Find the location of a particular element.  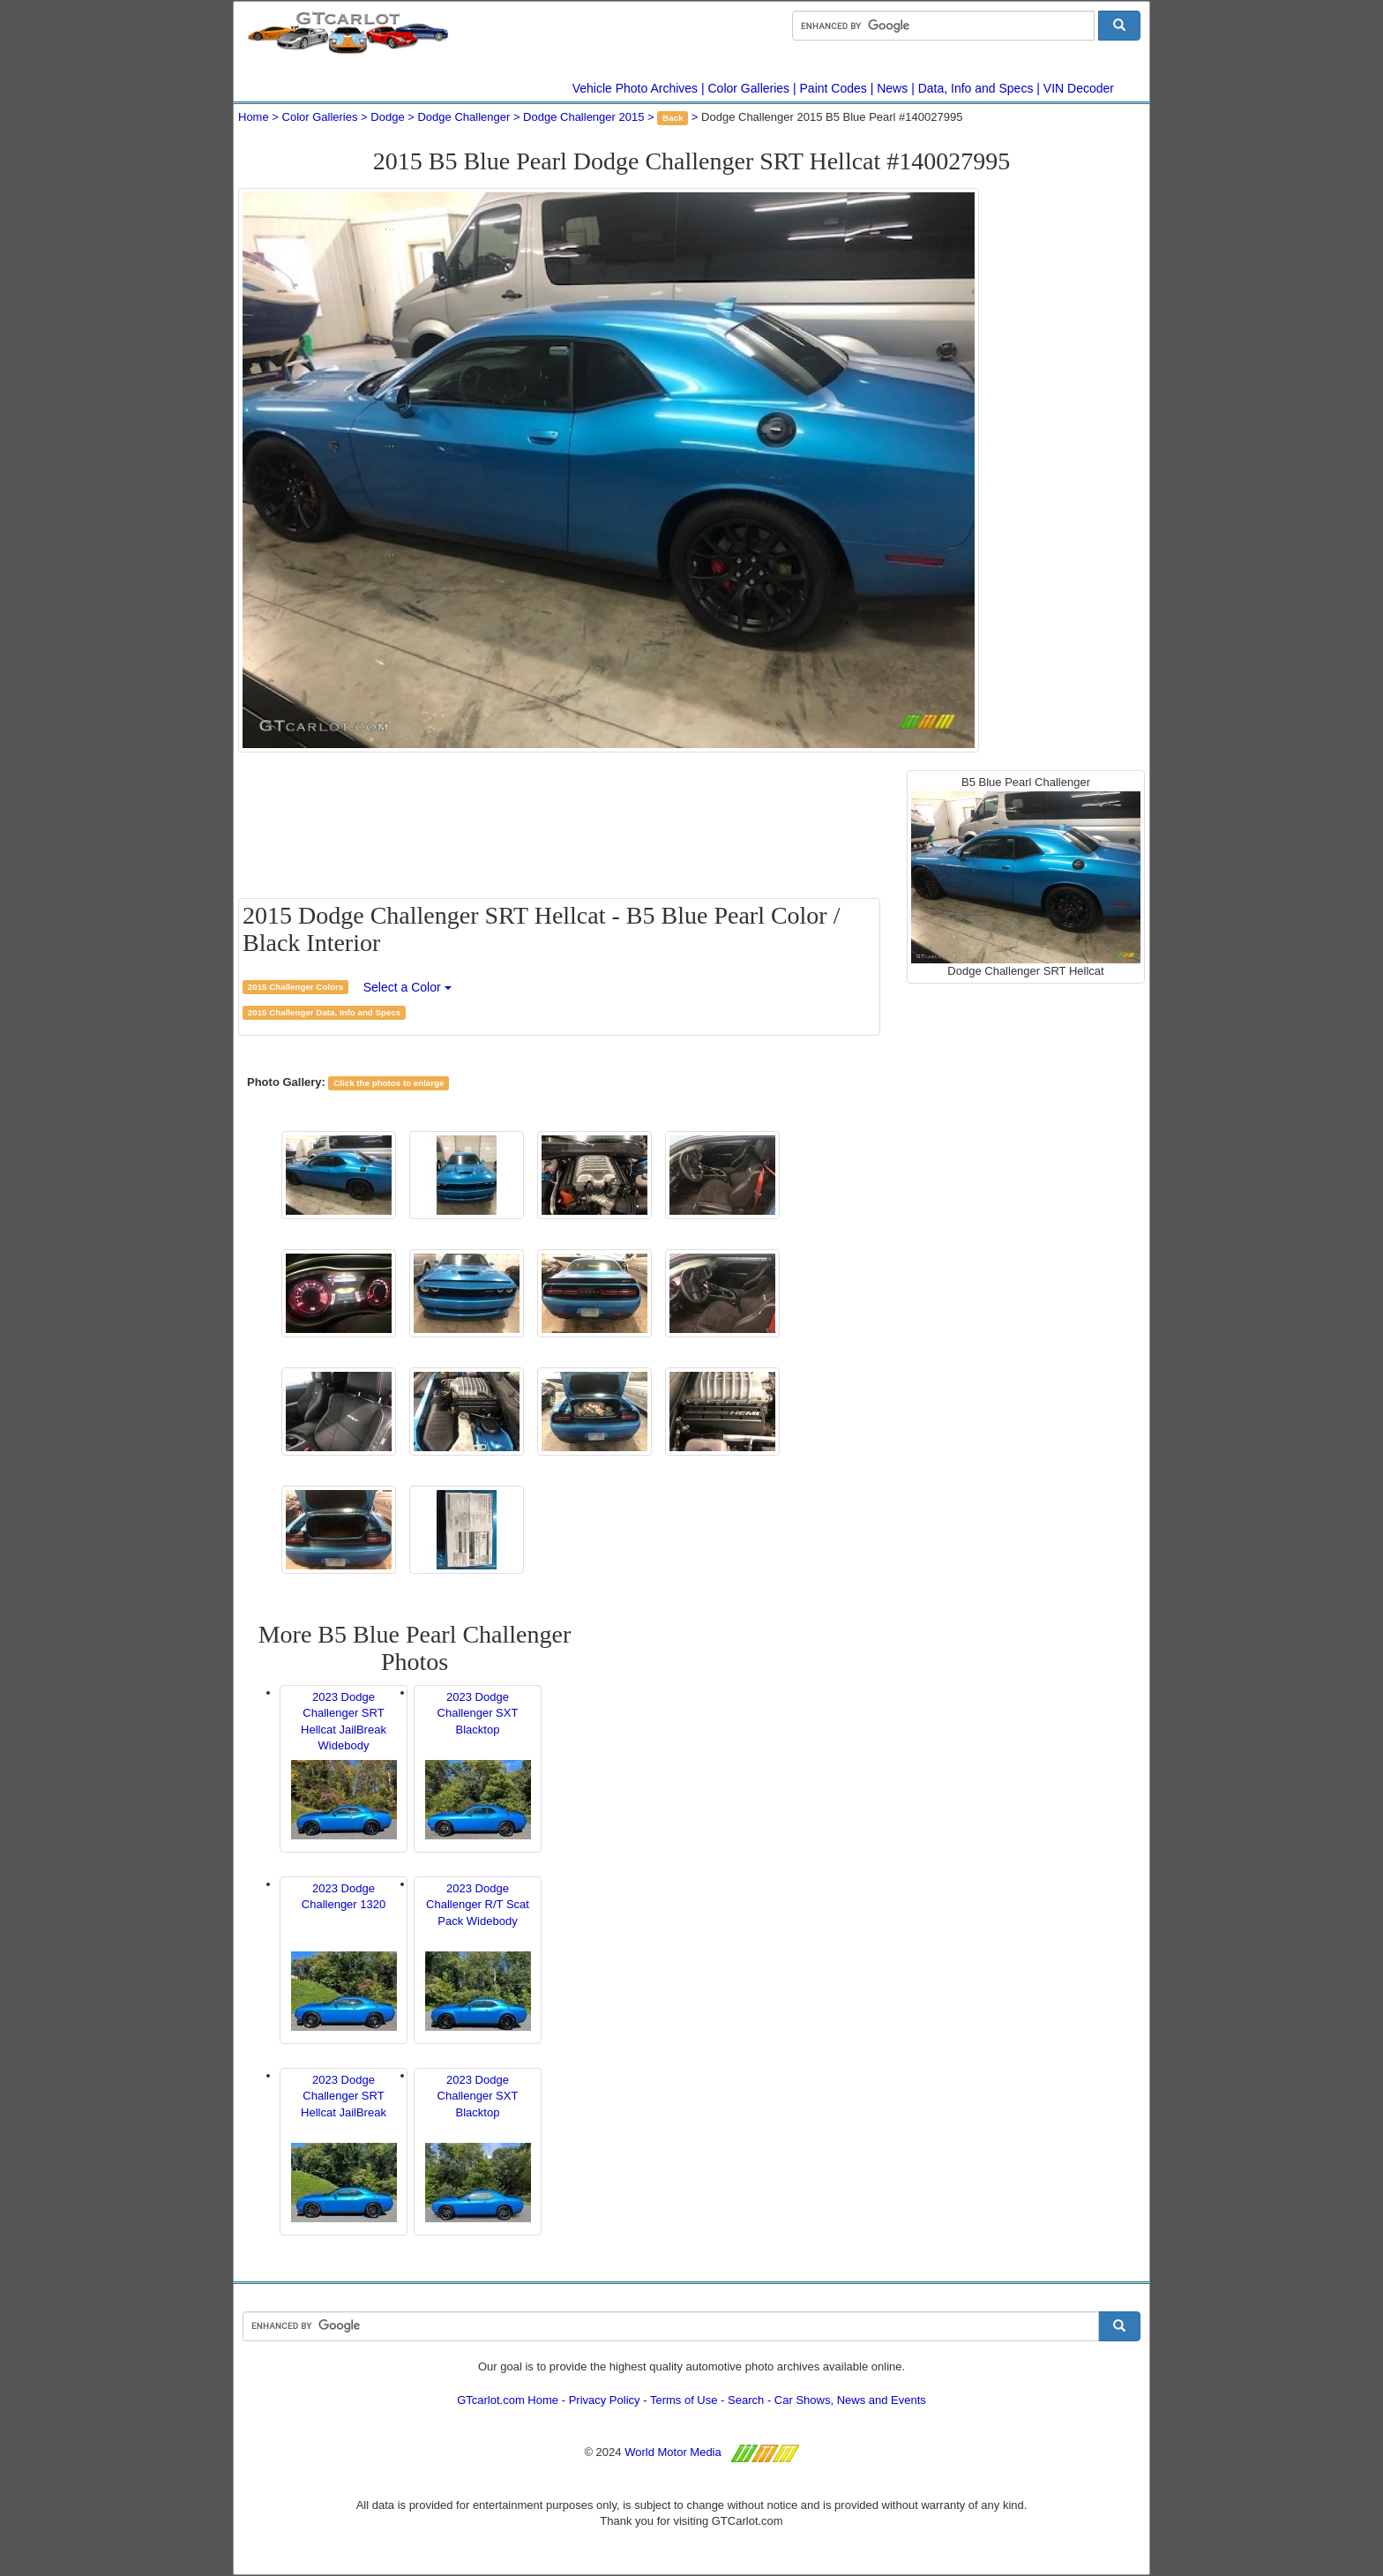

Vehicle Photo Archives is located at coordinates (635, 88).